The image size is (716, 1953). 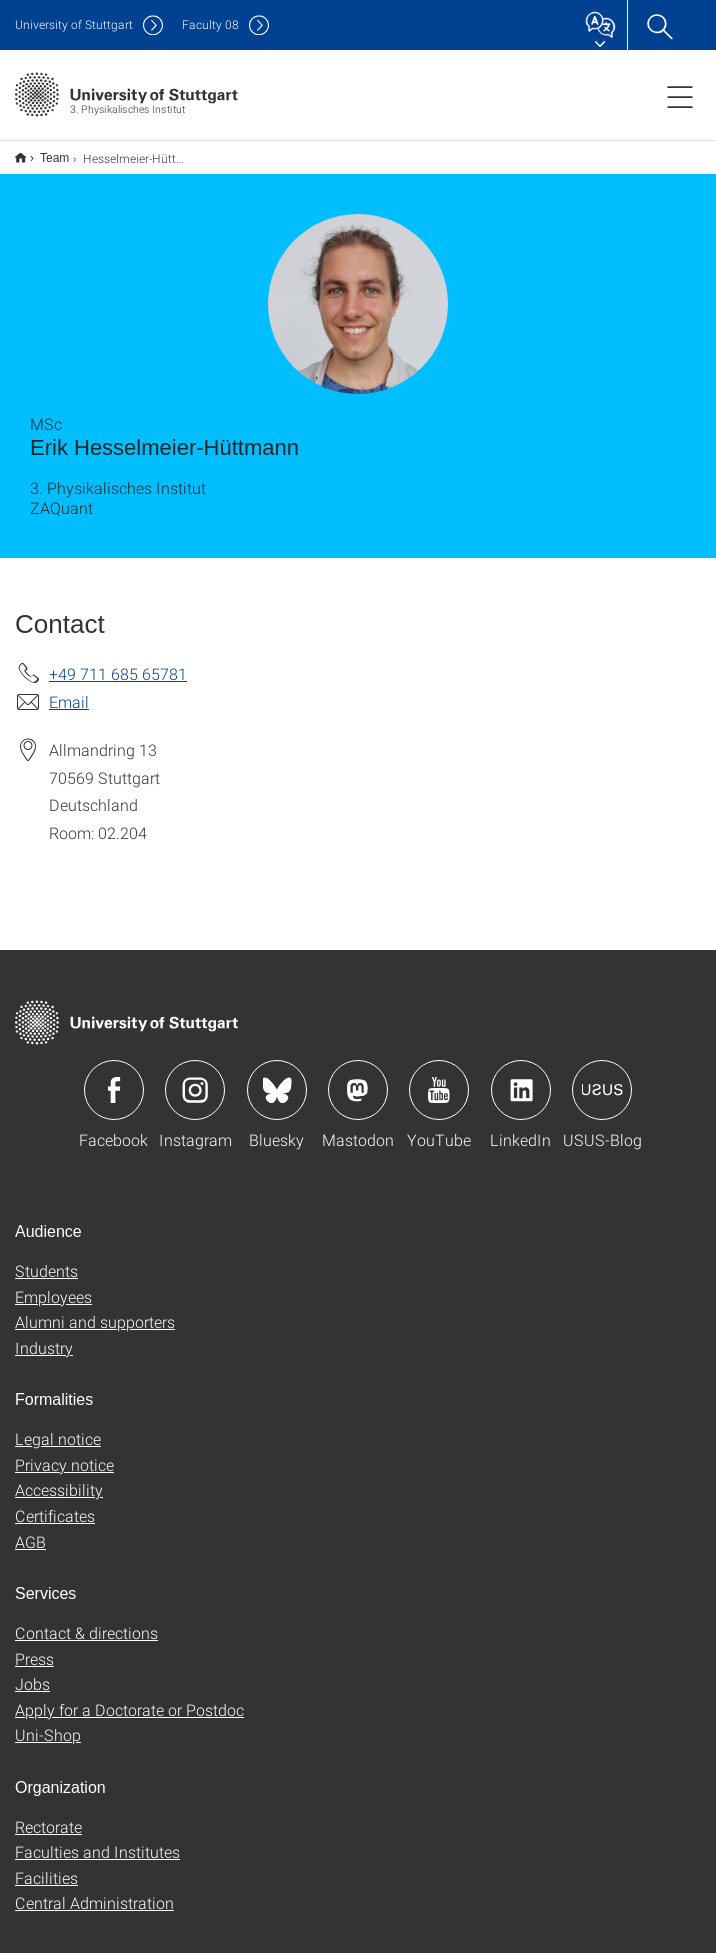 I want to click on Faculties and Institutes, so click(x=97, y=1838).